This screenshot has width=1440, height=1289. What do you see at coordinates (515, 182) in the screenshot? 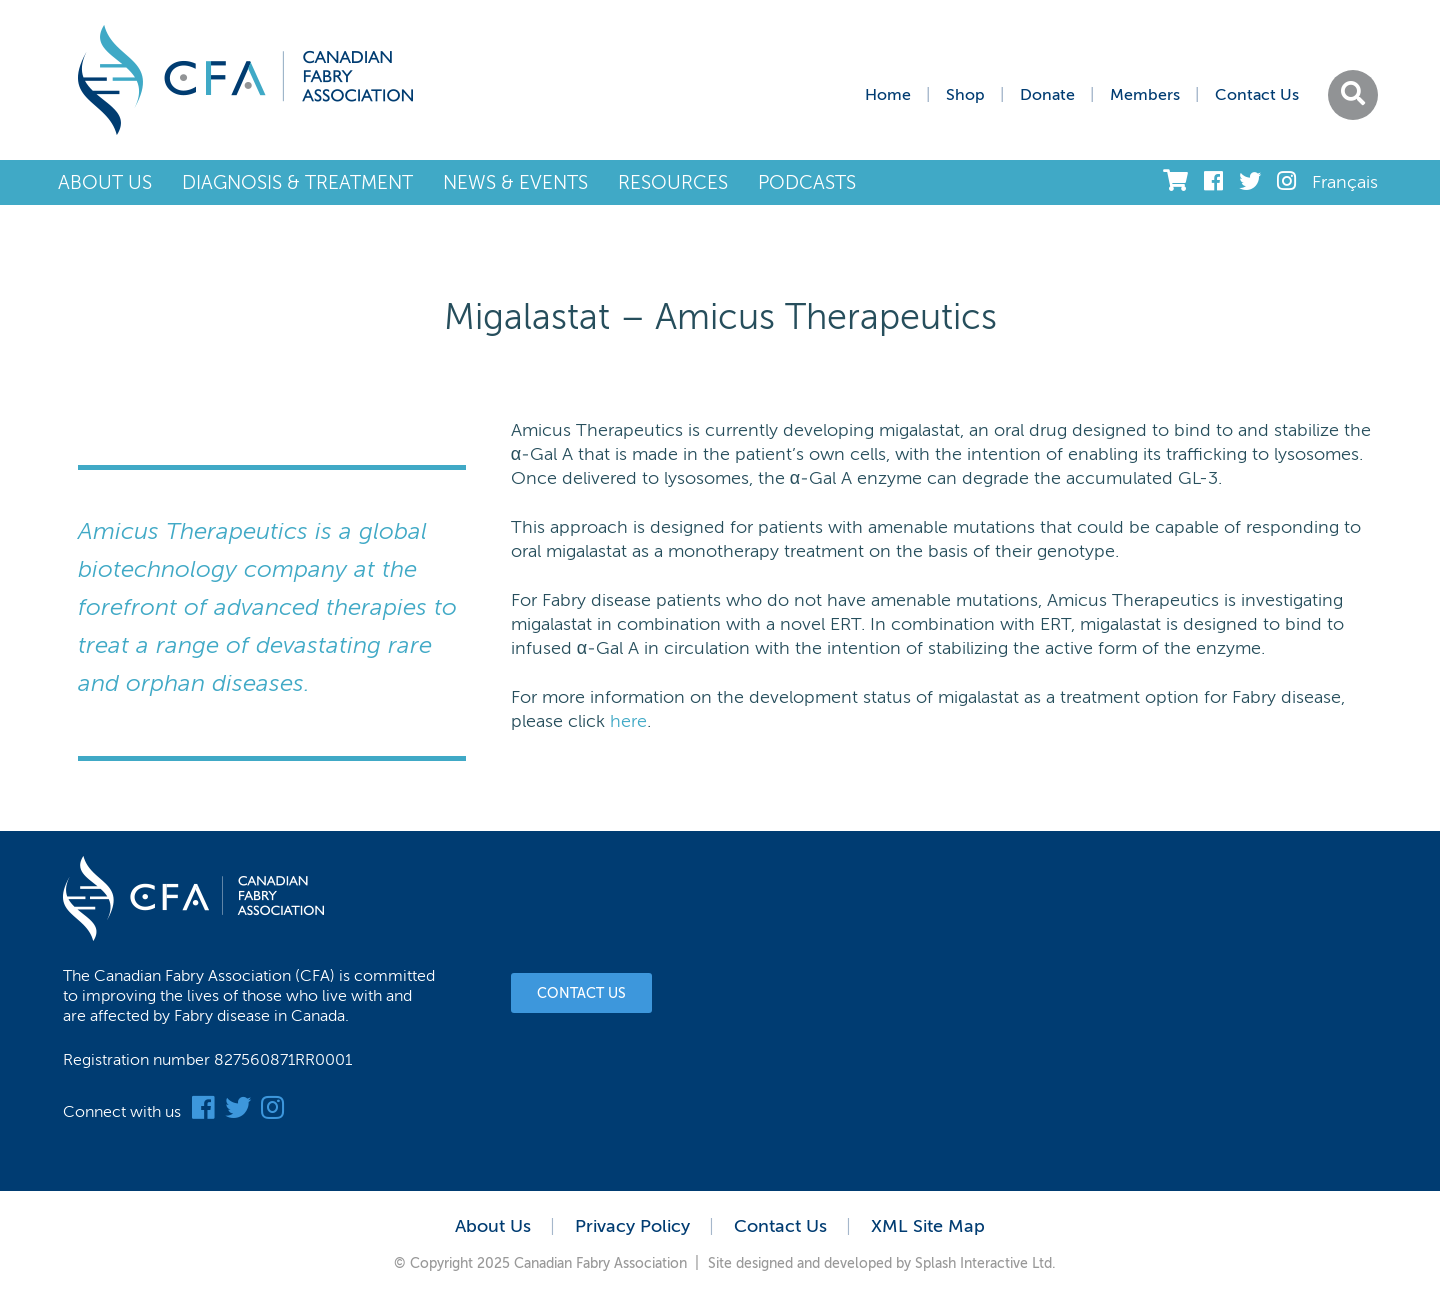
I see `News & Events` at bounding box center [515, 182].